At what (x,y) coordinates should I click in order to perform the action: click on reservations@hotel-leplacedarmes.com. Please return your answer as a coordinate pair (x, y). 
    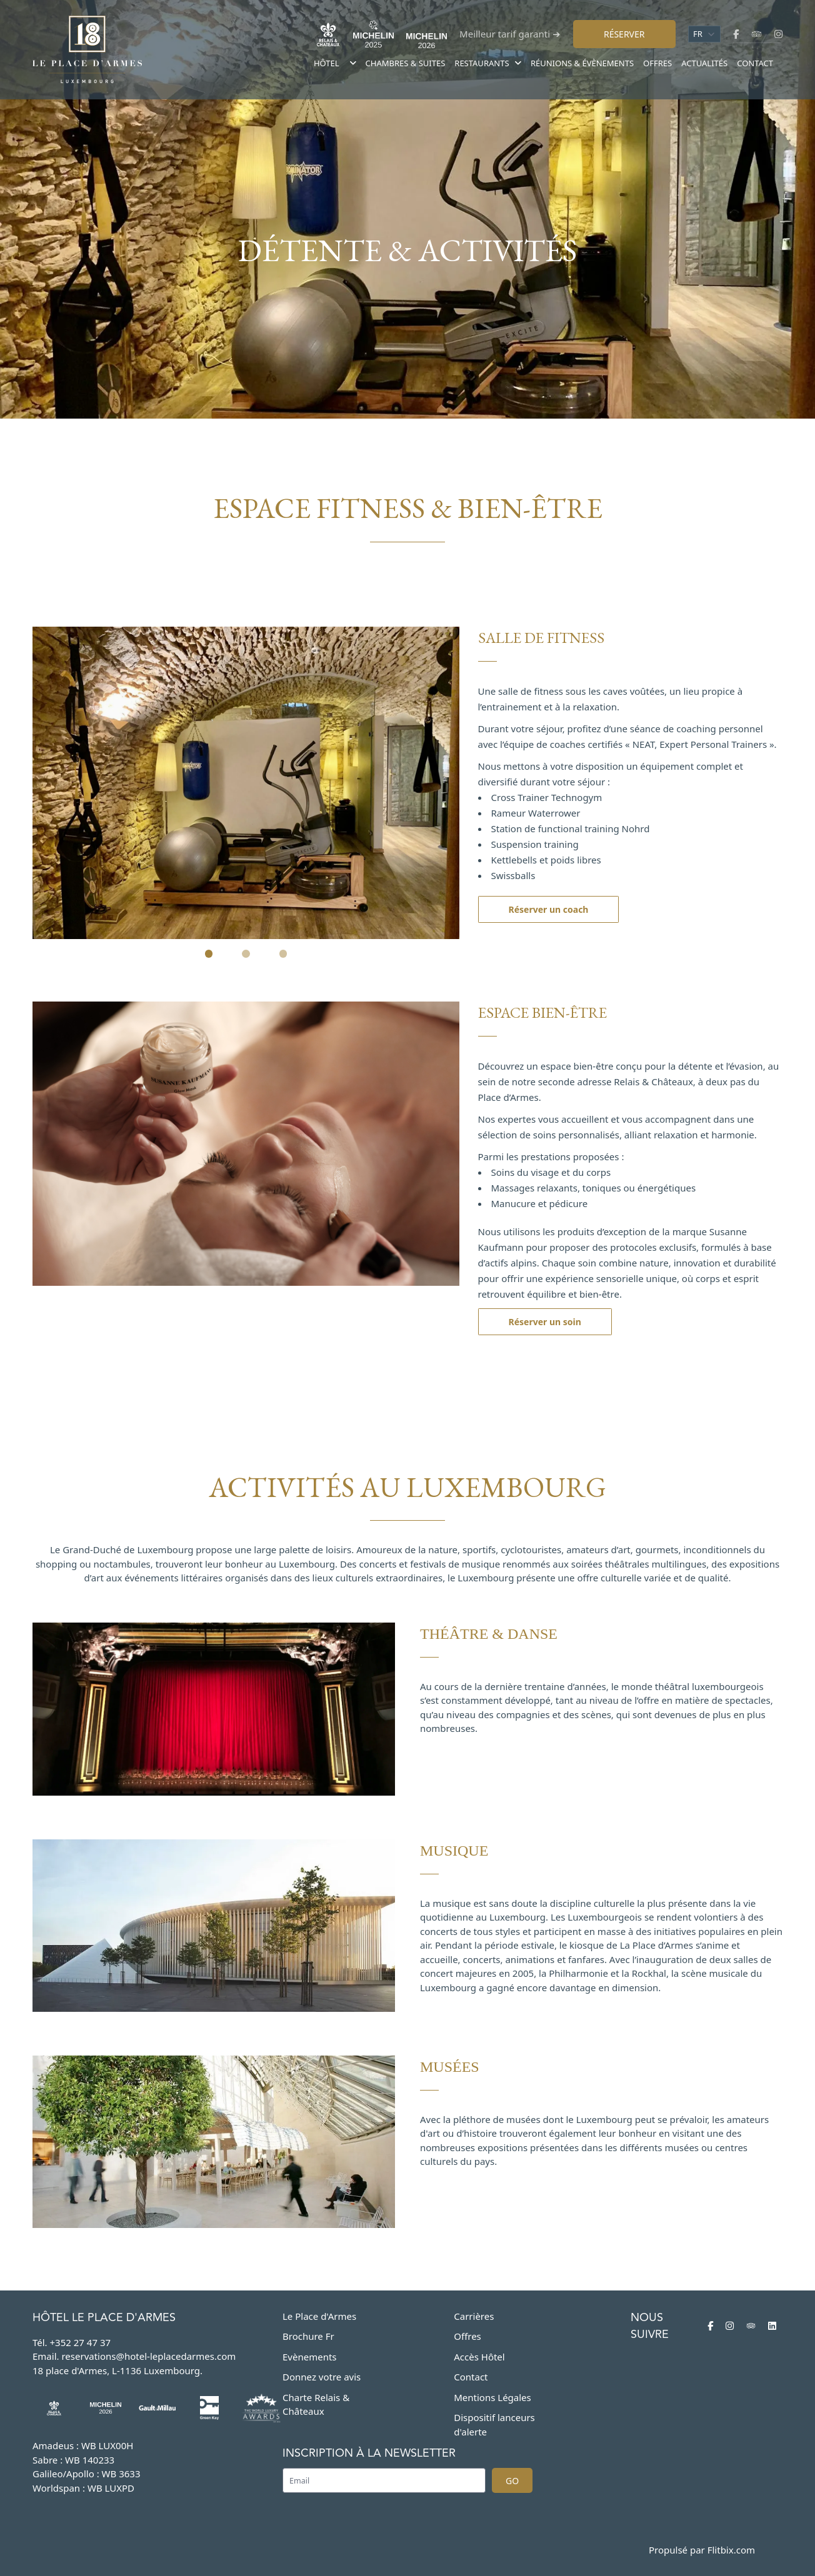
    Looking at the image, I should click on (148, 2356).